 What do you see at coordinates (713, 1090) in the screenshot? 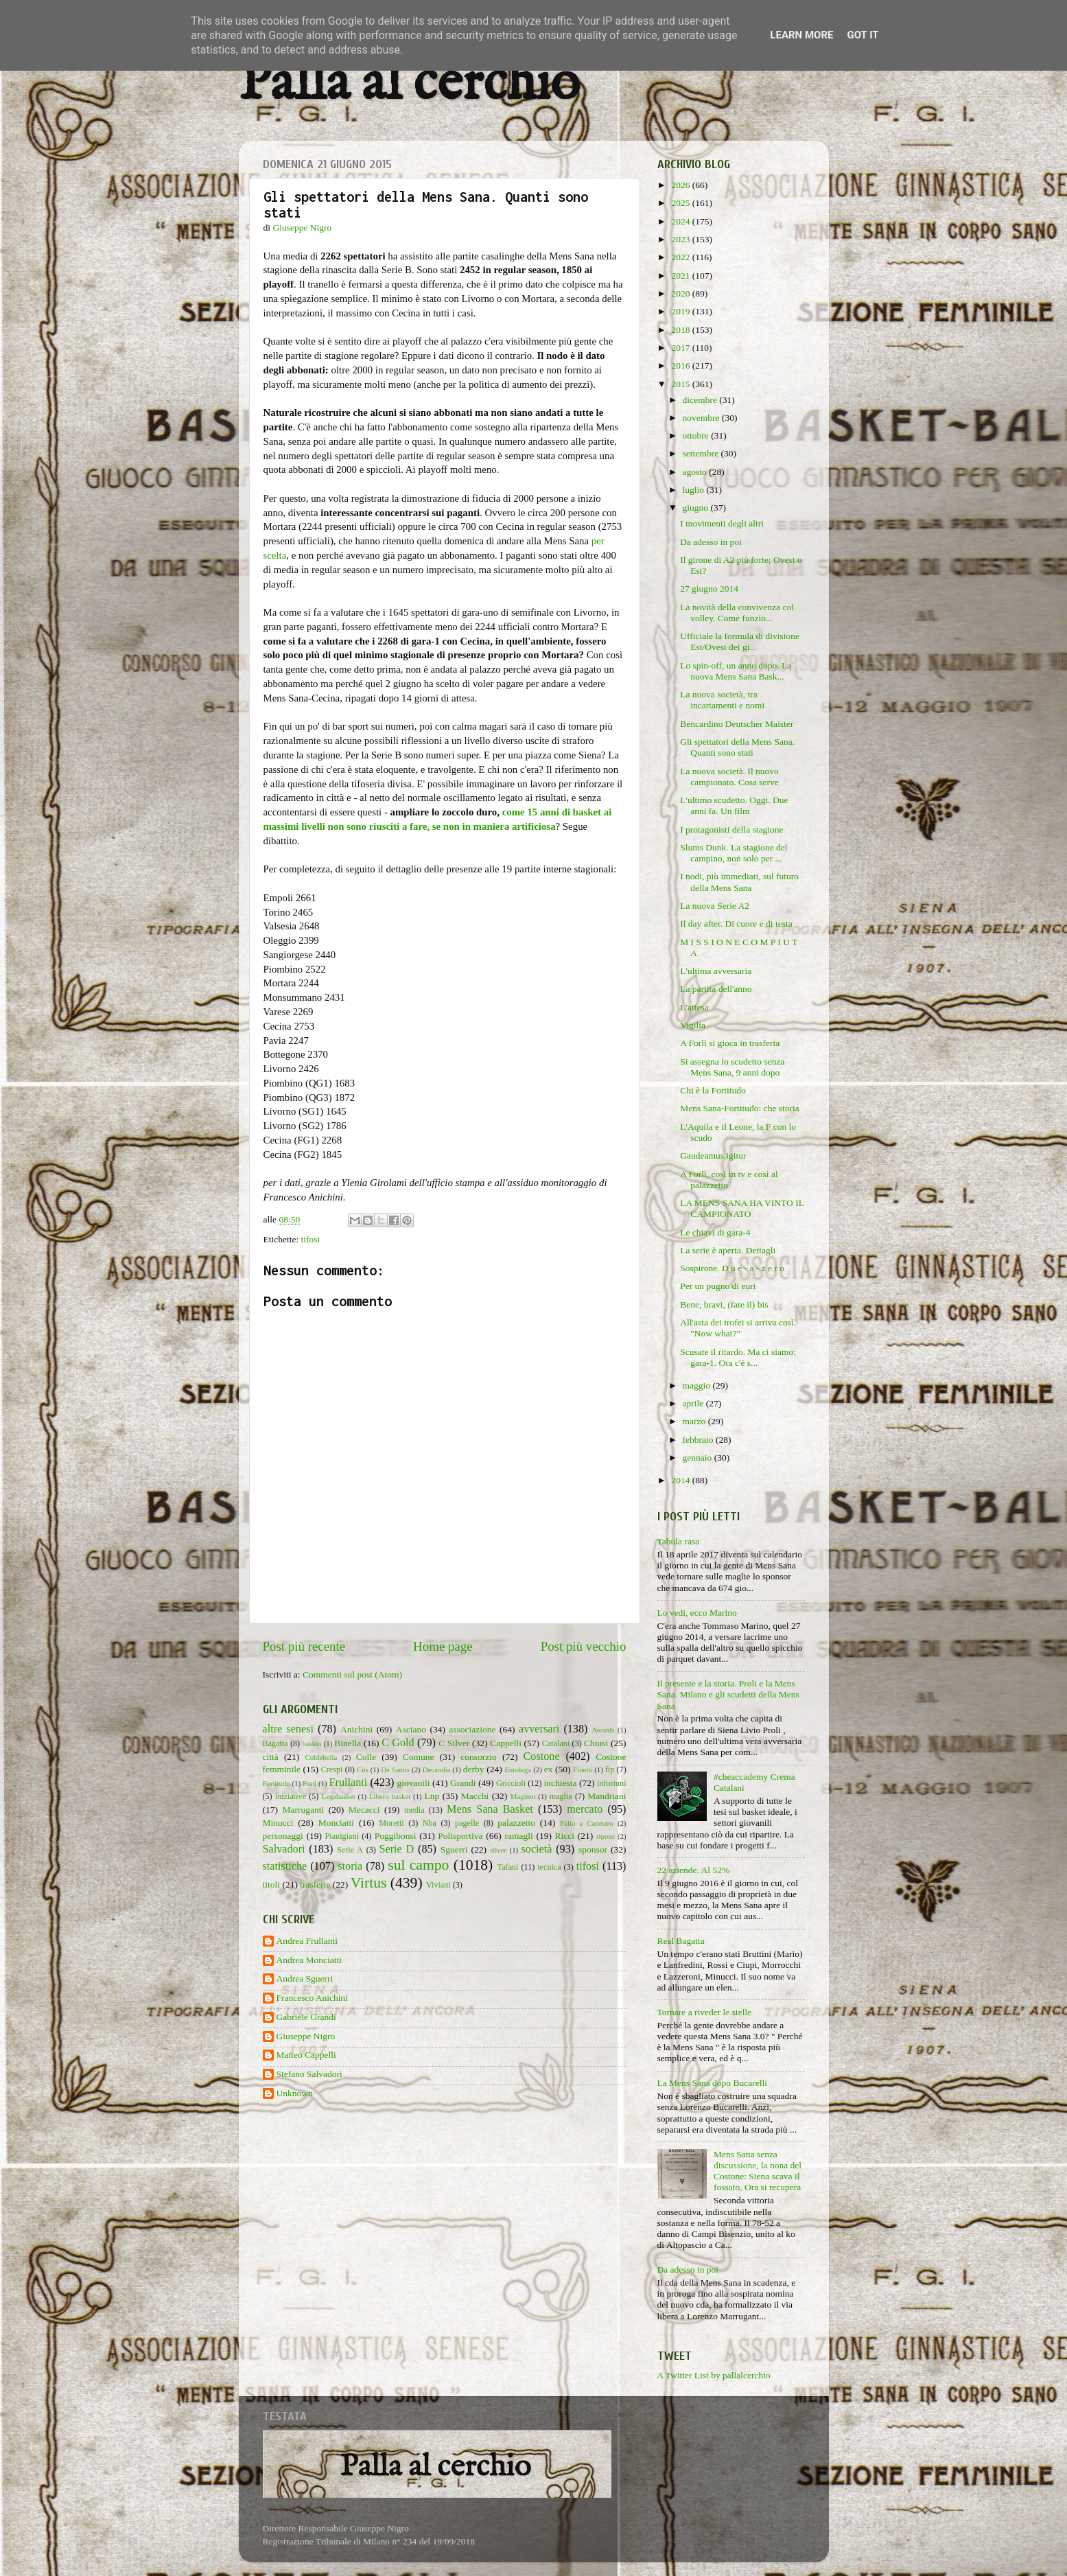
I see `Chi è la Fortitudo` at bounding box center [713, 1090].